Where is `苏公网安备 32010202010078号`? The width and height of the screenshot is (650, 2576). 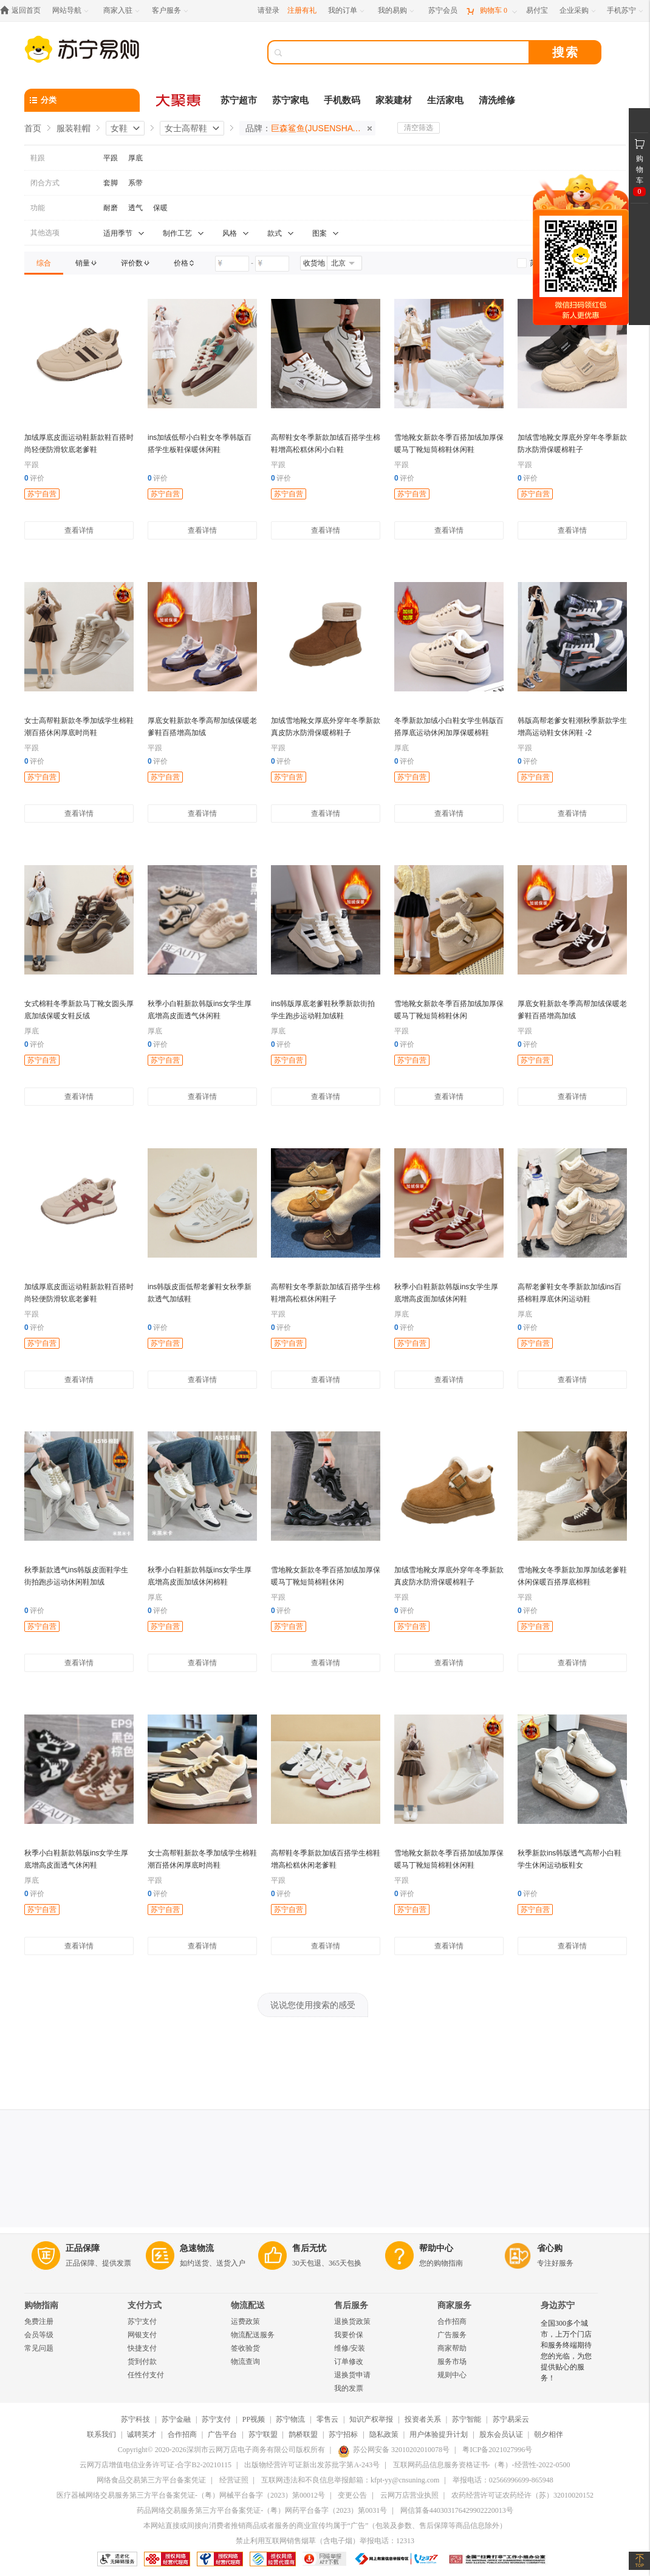
苏公网安备 32010202010078号 is located at coordinates (394, 2449).